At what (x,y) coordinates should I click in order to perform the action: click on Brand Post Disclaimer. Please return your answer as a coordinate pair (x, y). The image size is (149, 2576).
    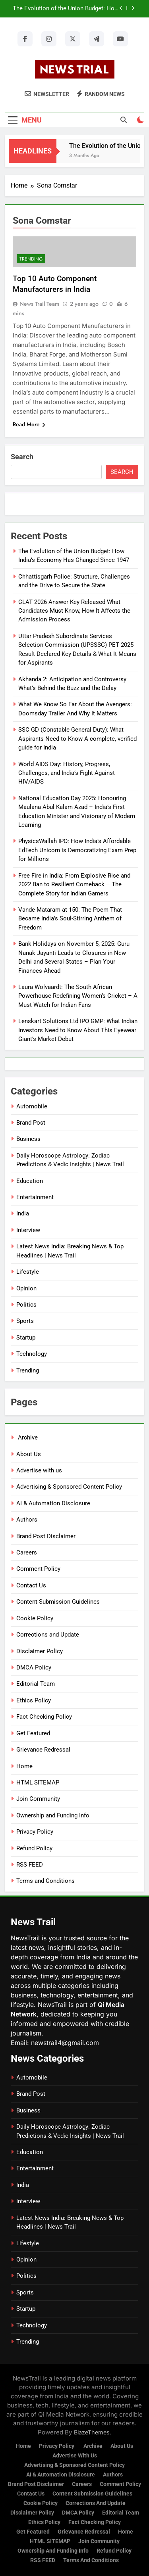
    Looking at the image, I should click on (45, 1536).